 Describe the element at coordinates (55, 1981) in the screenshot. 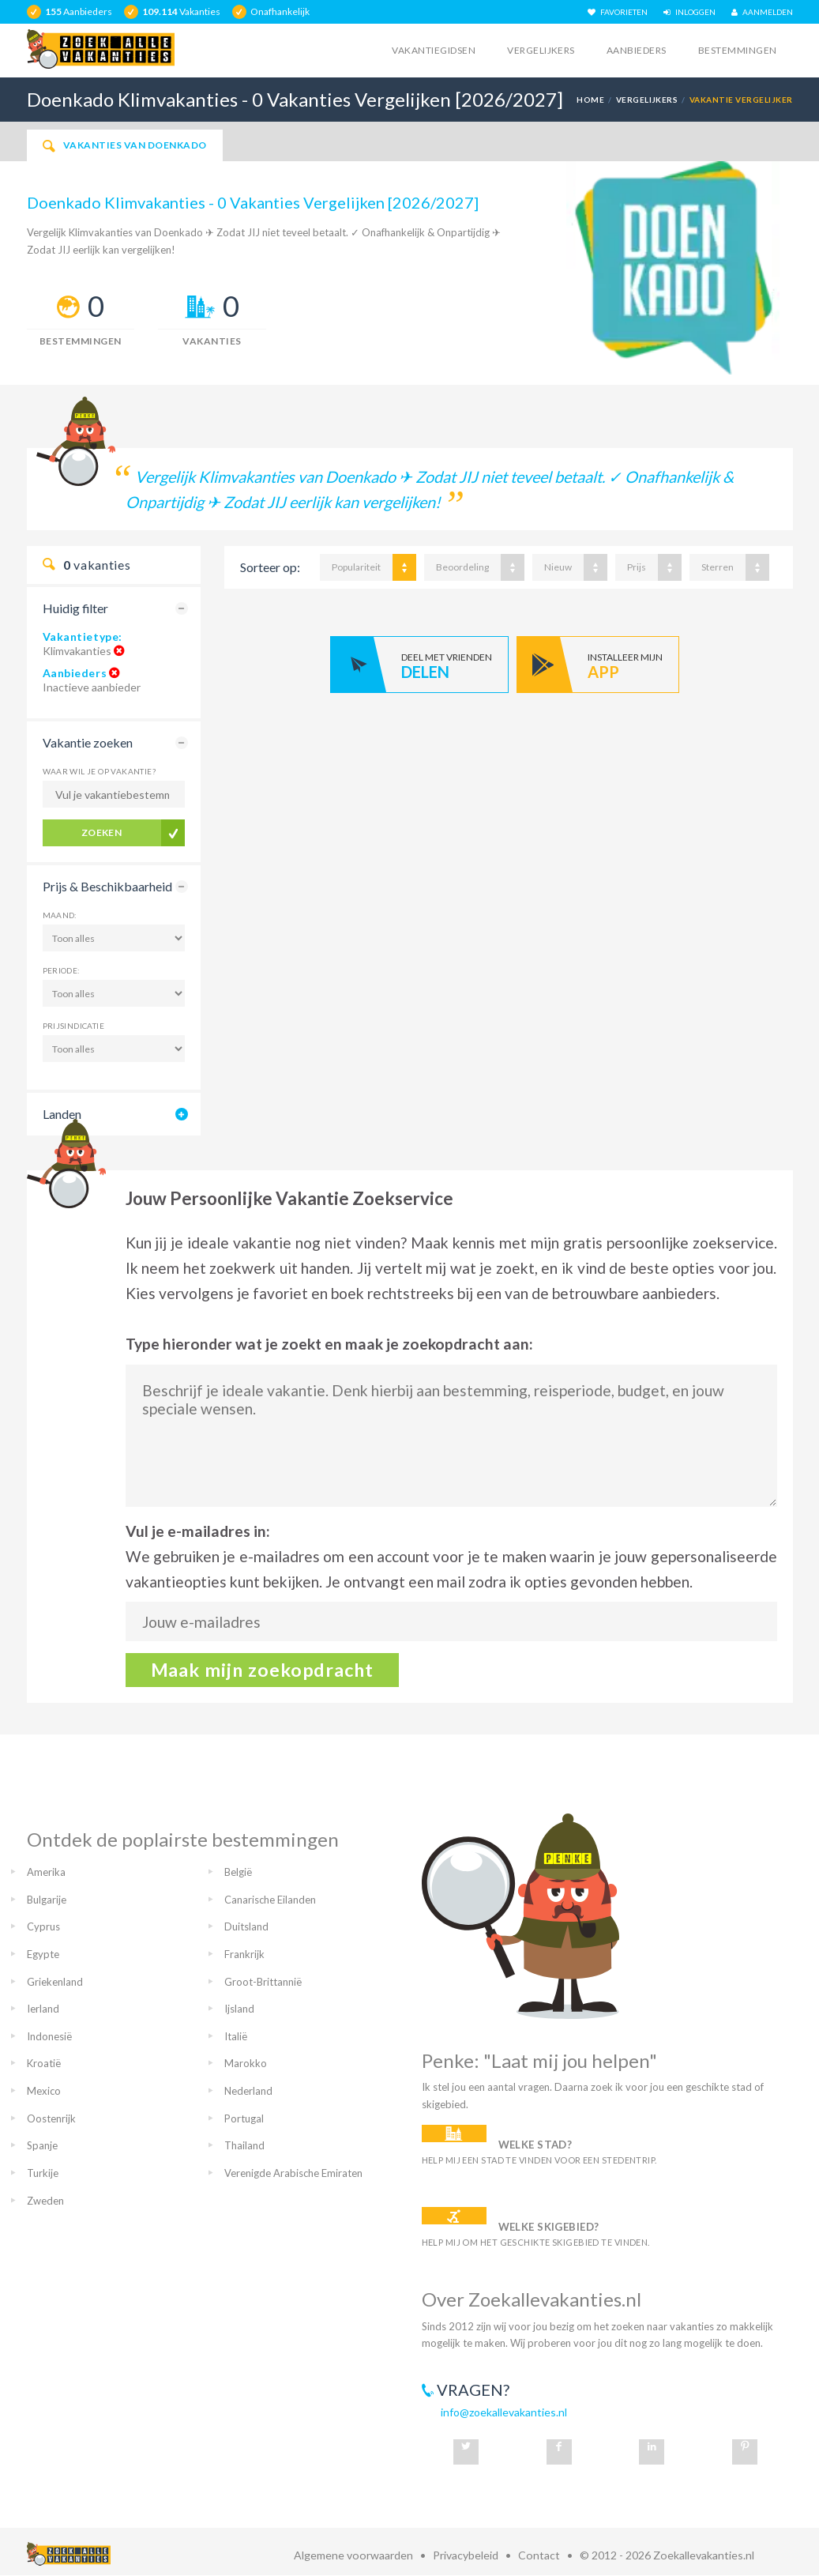

I see `Griekenland` at that location.